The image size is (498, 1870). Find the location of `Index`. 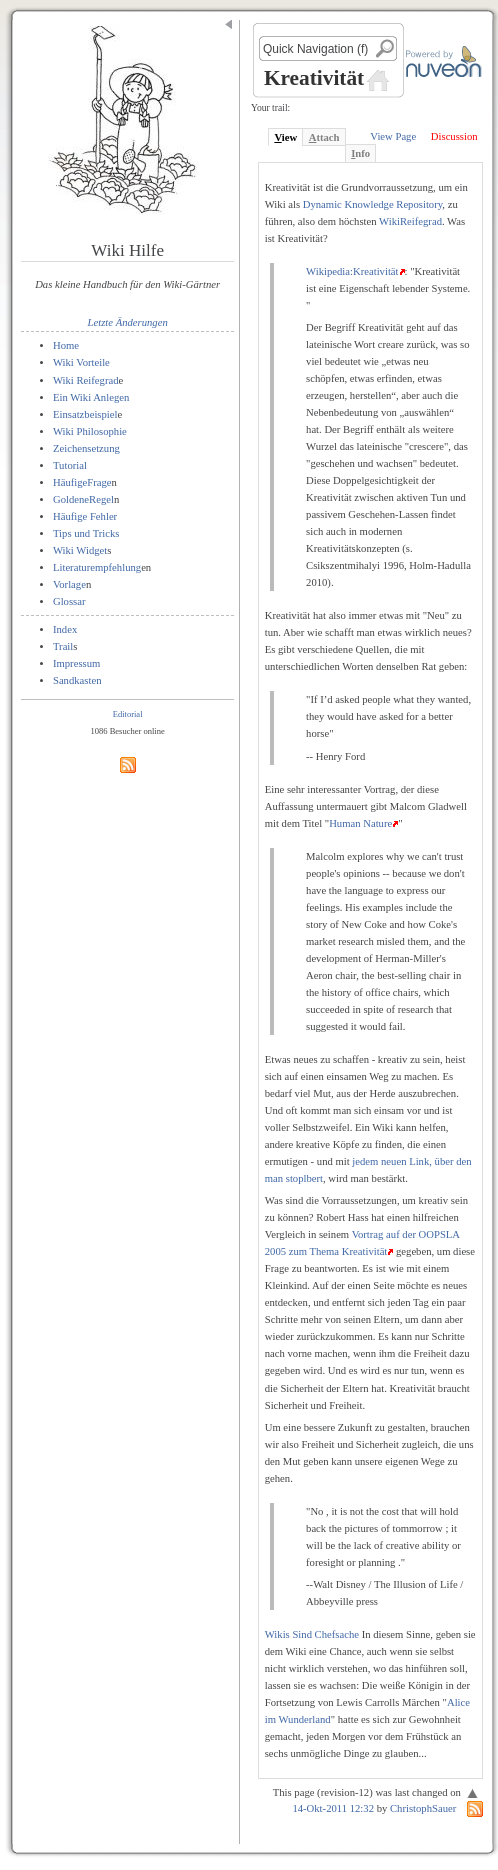

Index is located at coordinates (65, 629).